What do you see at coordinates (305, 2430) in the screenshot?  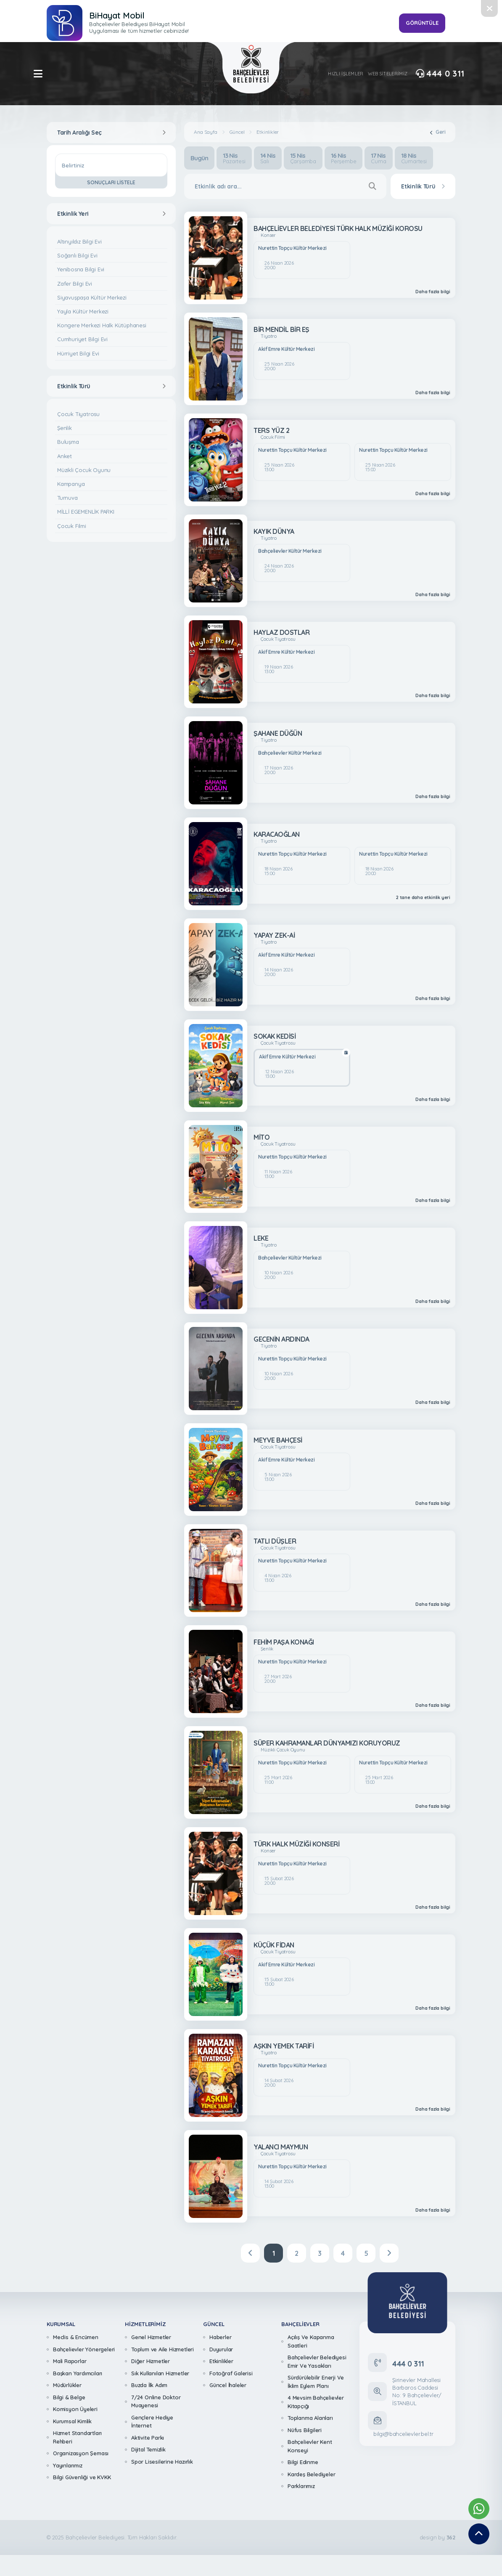 I see `Nüfus Bilgileri` at bounding box center [305, 2430].